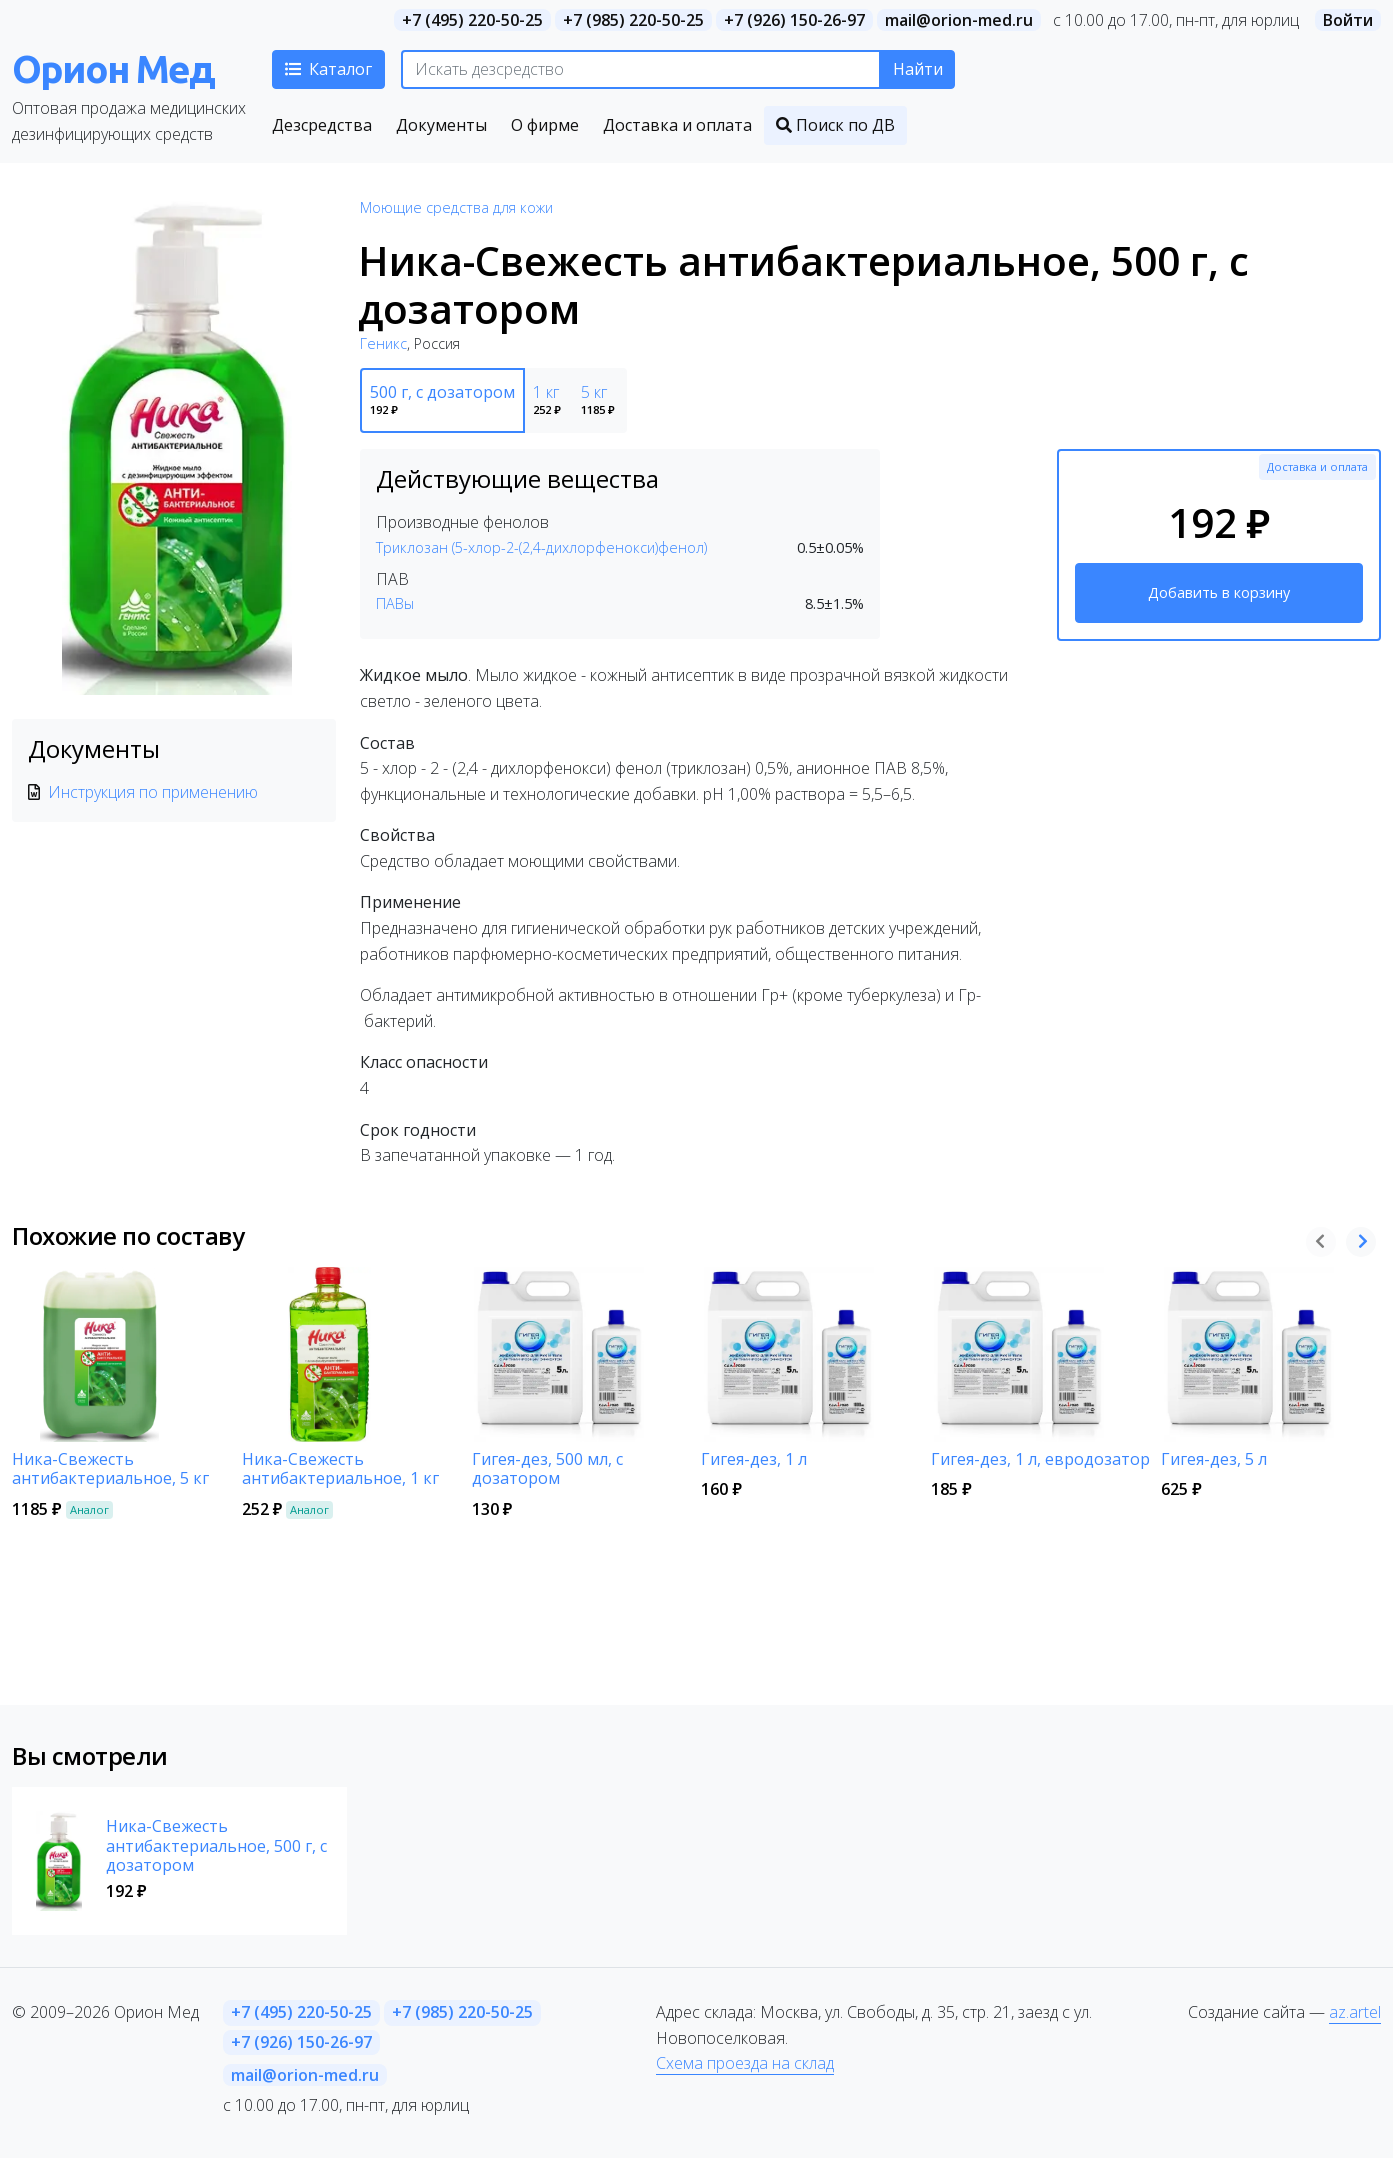 Image resolution: width=1393 pixels, height=2158 pixels. I want to click on Триклозан (5-хлор-2-(2,4-дихлорфенокси)фенол), so click(541, 547).